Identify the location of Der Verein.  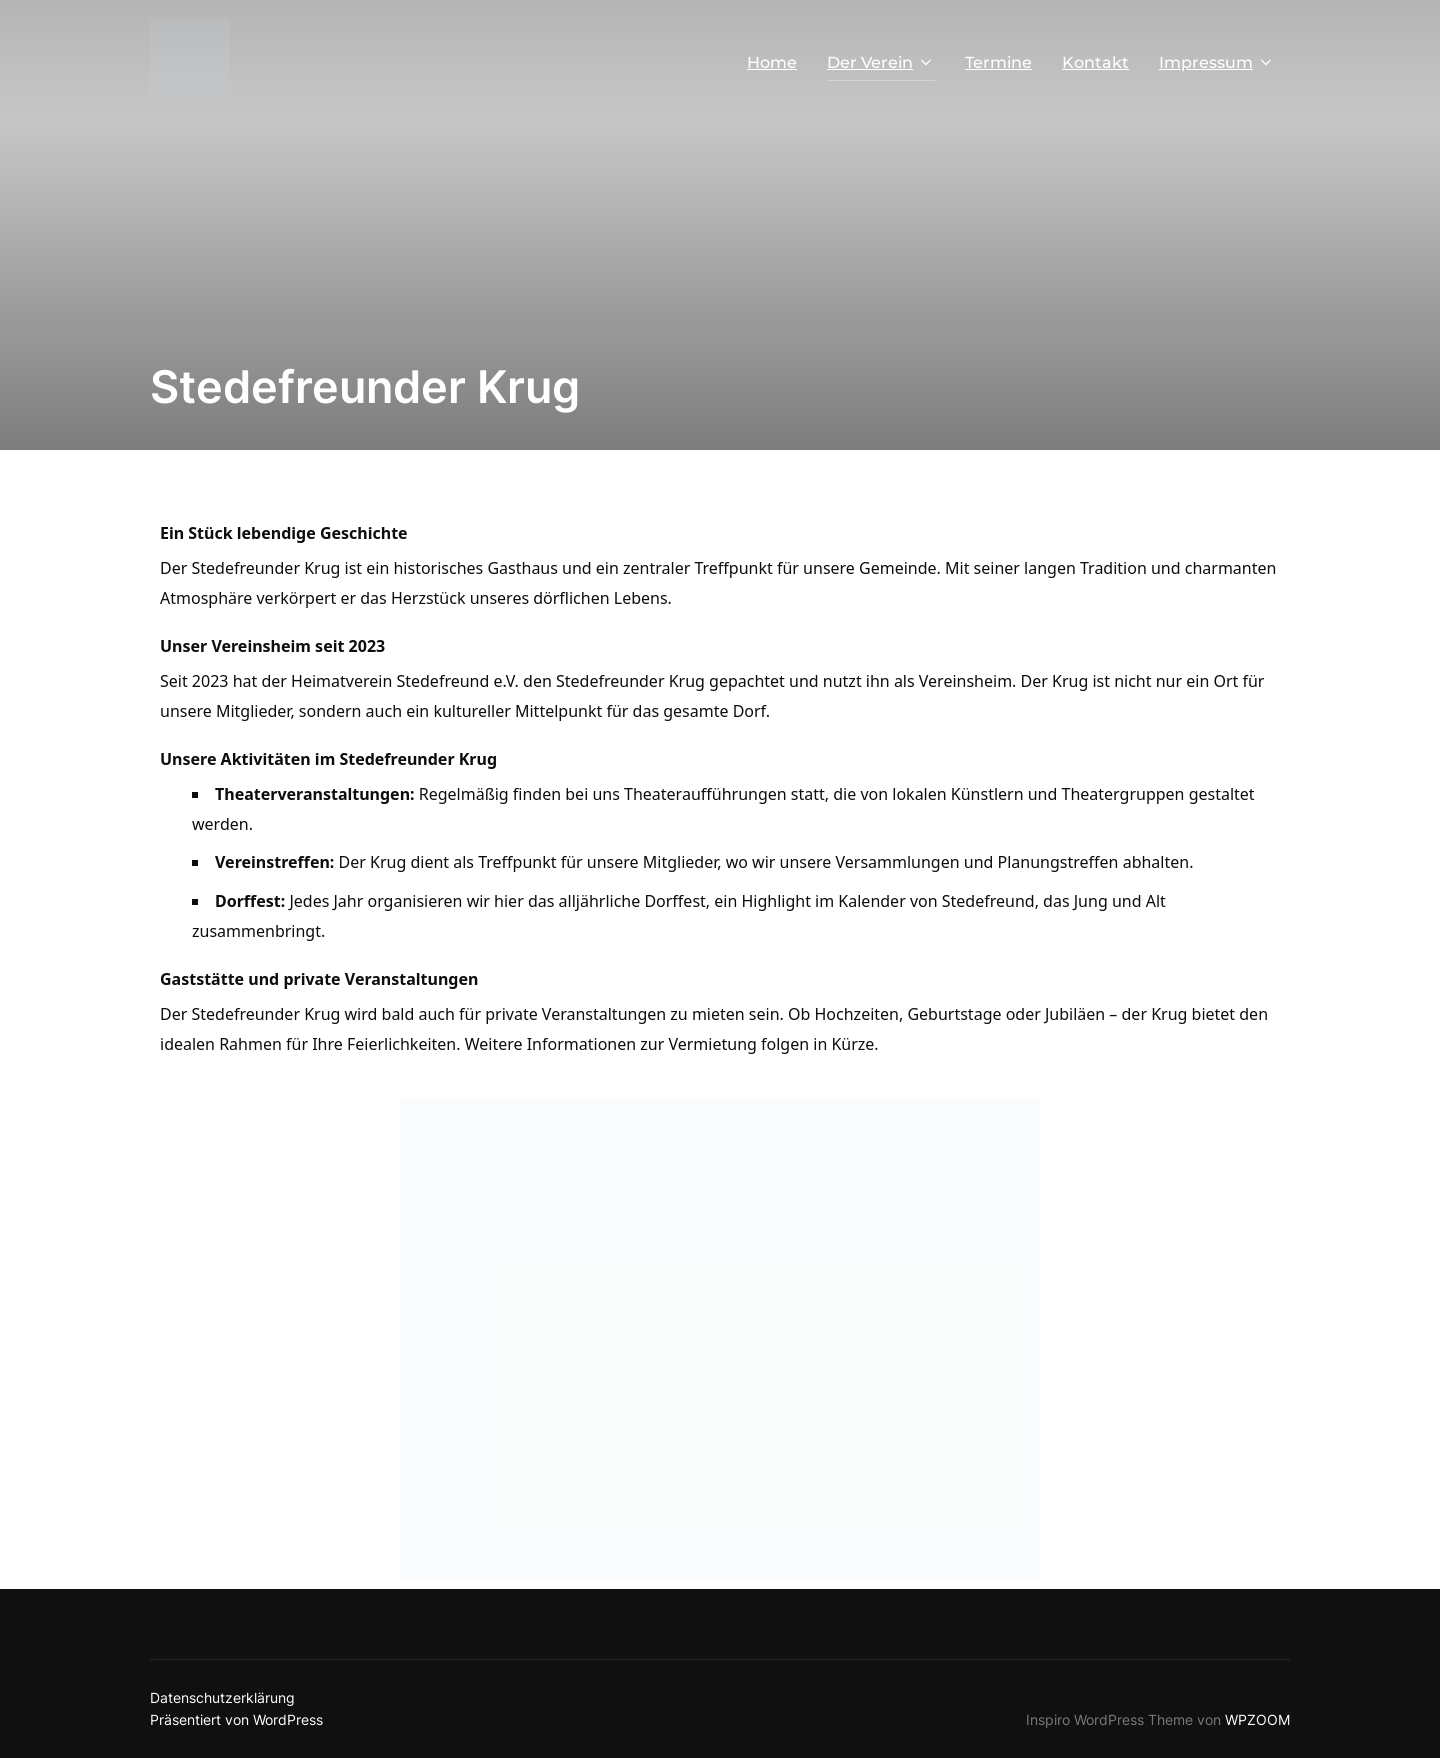
(881, 62).